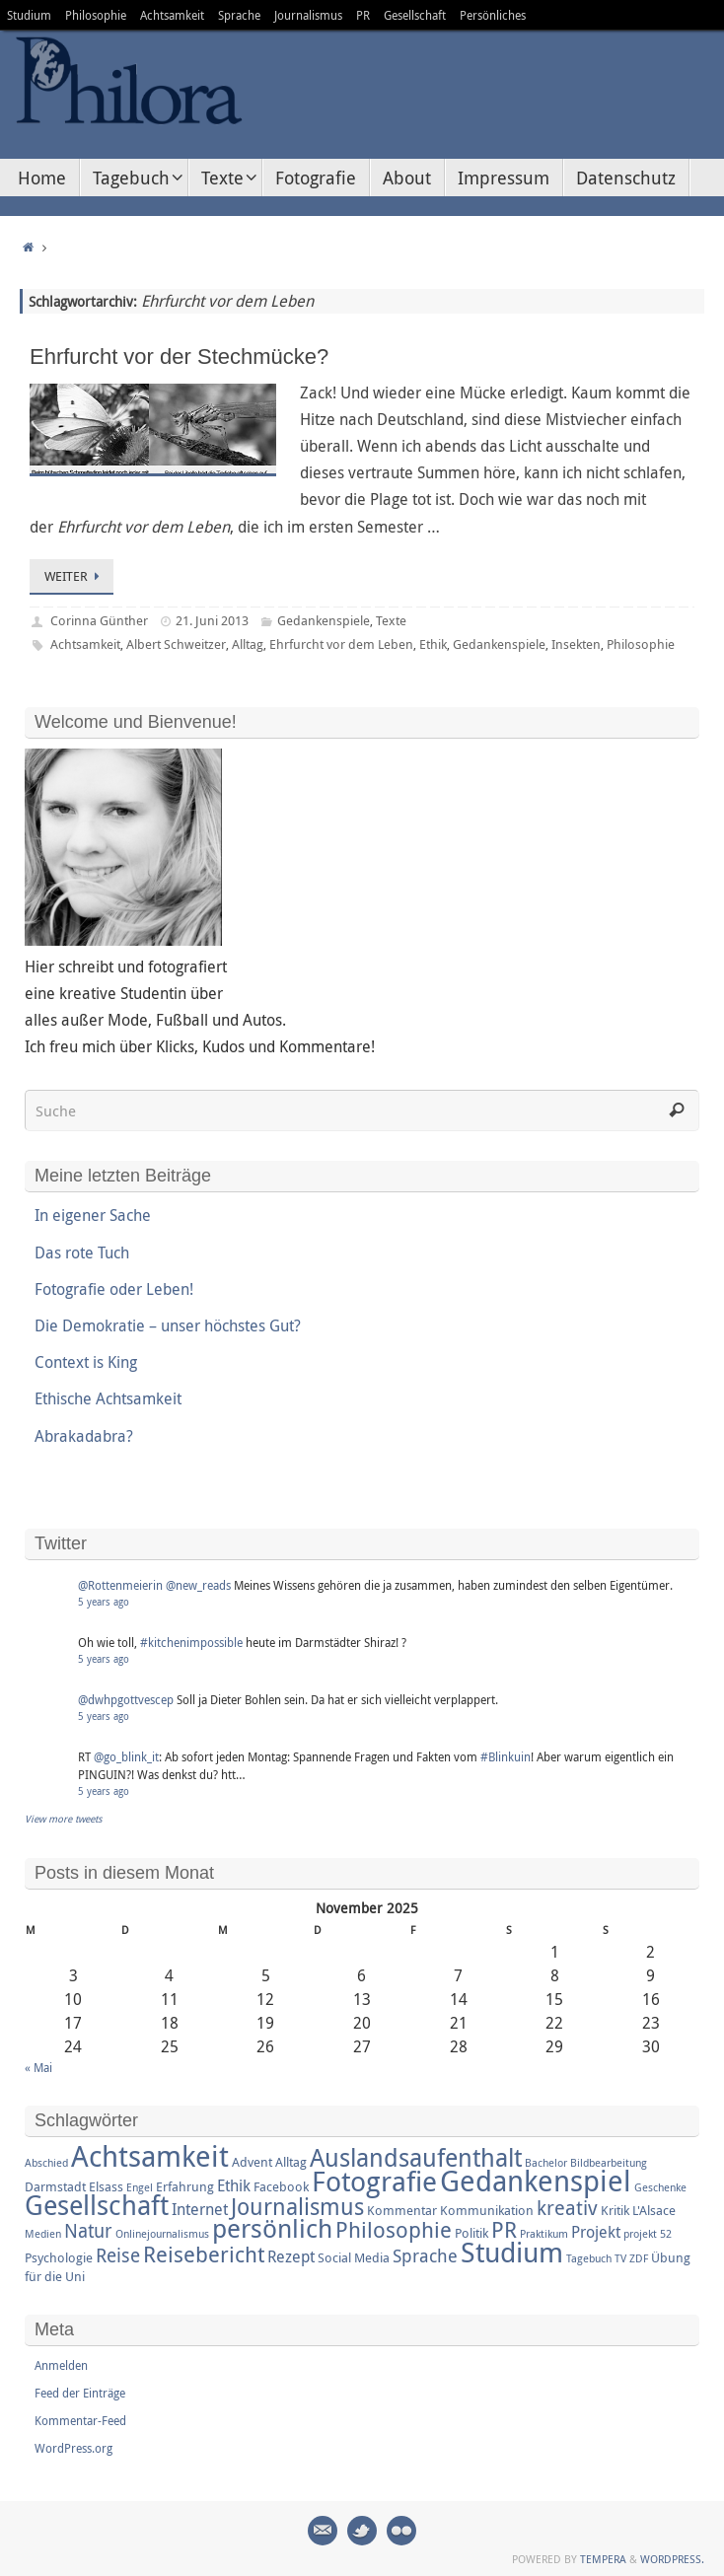 This screenshot has height=2576, width=724. Describe the element at coordinates (168, 1325) in the screenshot. I see `Die Demokratie – unser höchstes Gut?` at that location.